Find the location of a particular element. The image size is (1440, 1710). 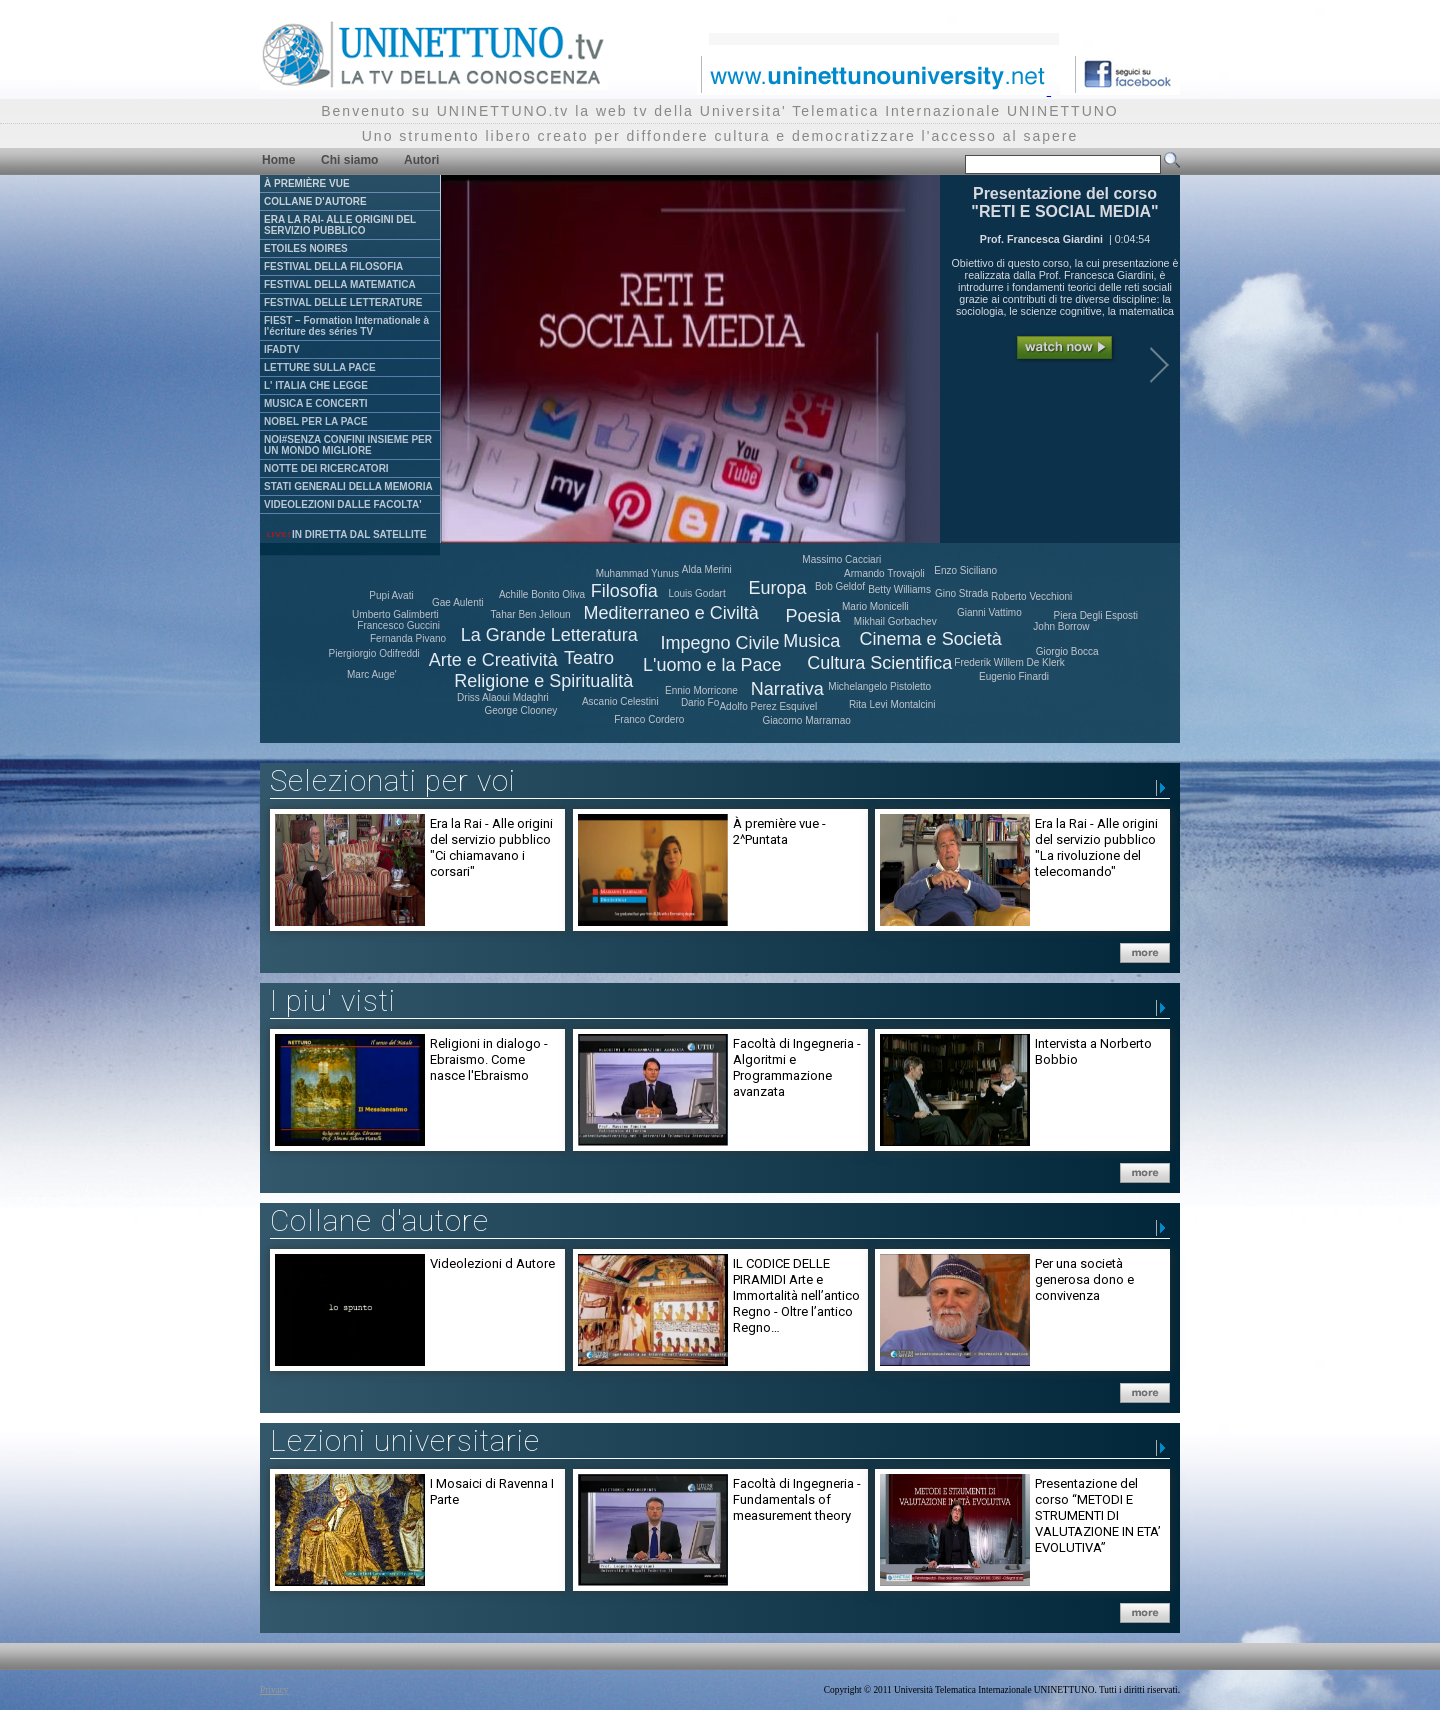

Facoltà di Ingegneria - Fundamentals of measurement theory is located at coordinates (797, 1499).